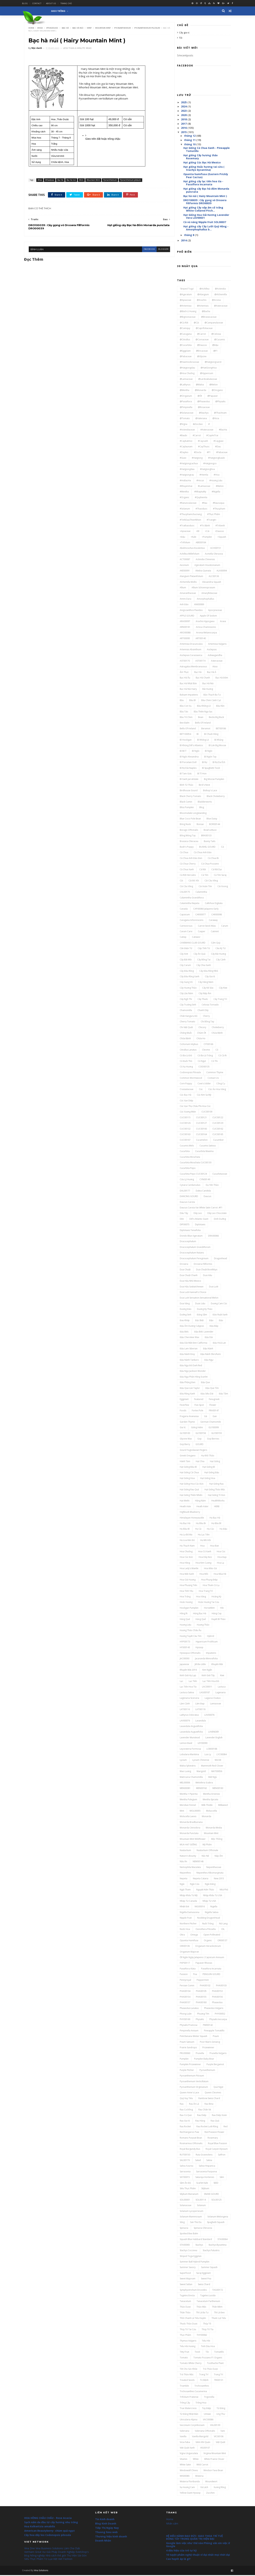 The image size is (255, 2576). What do you see at coordinates (188, 2420) in the screenshot?
I see `Utricularia Alpina` at bounding box center [188, 2420].